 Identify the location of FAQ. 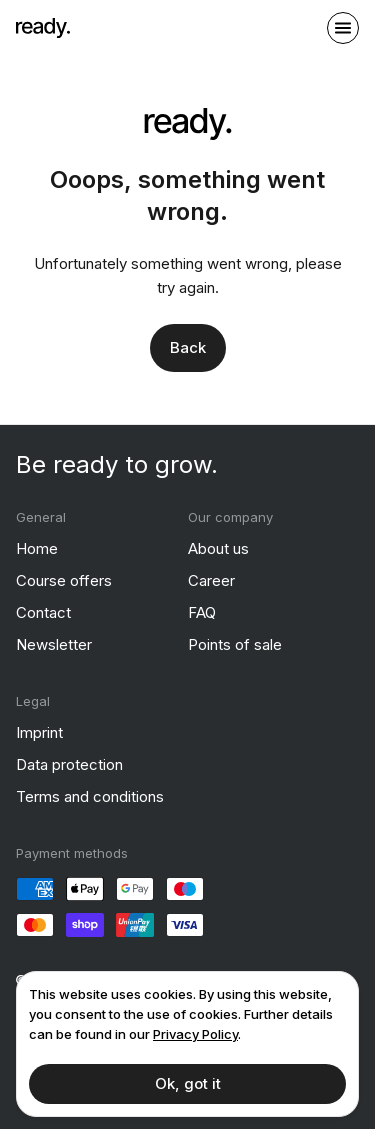
(202, 612).